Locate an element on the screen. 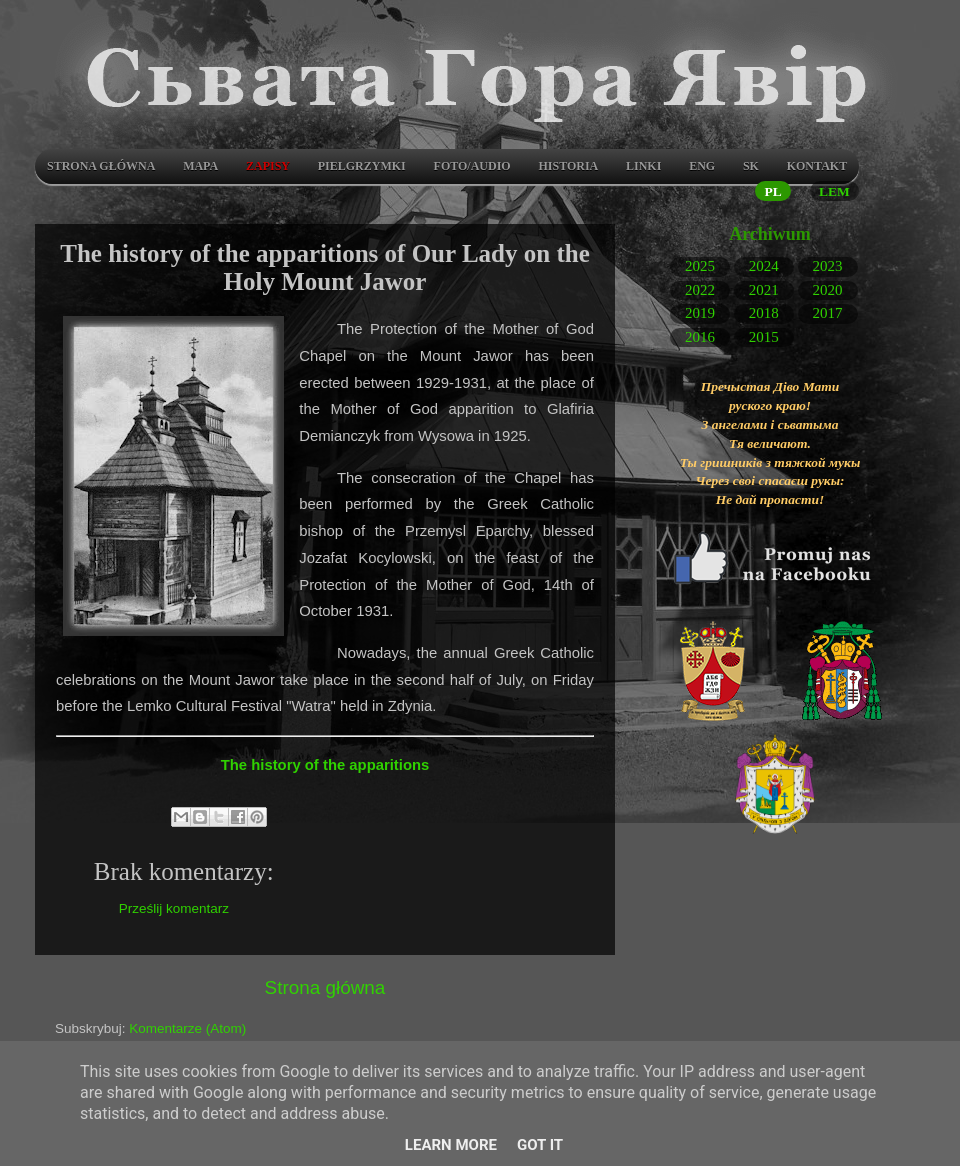 This screenshot has height=1166, width=960. Pielgrzymki is located at coordinates (362, 166).